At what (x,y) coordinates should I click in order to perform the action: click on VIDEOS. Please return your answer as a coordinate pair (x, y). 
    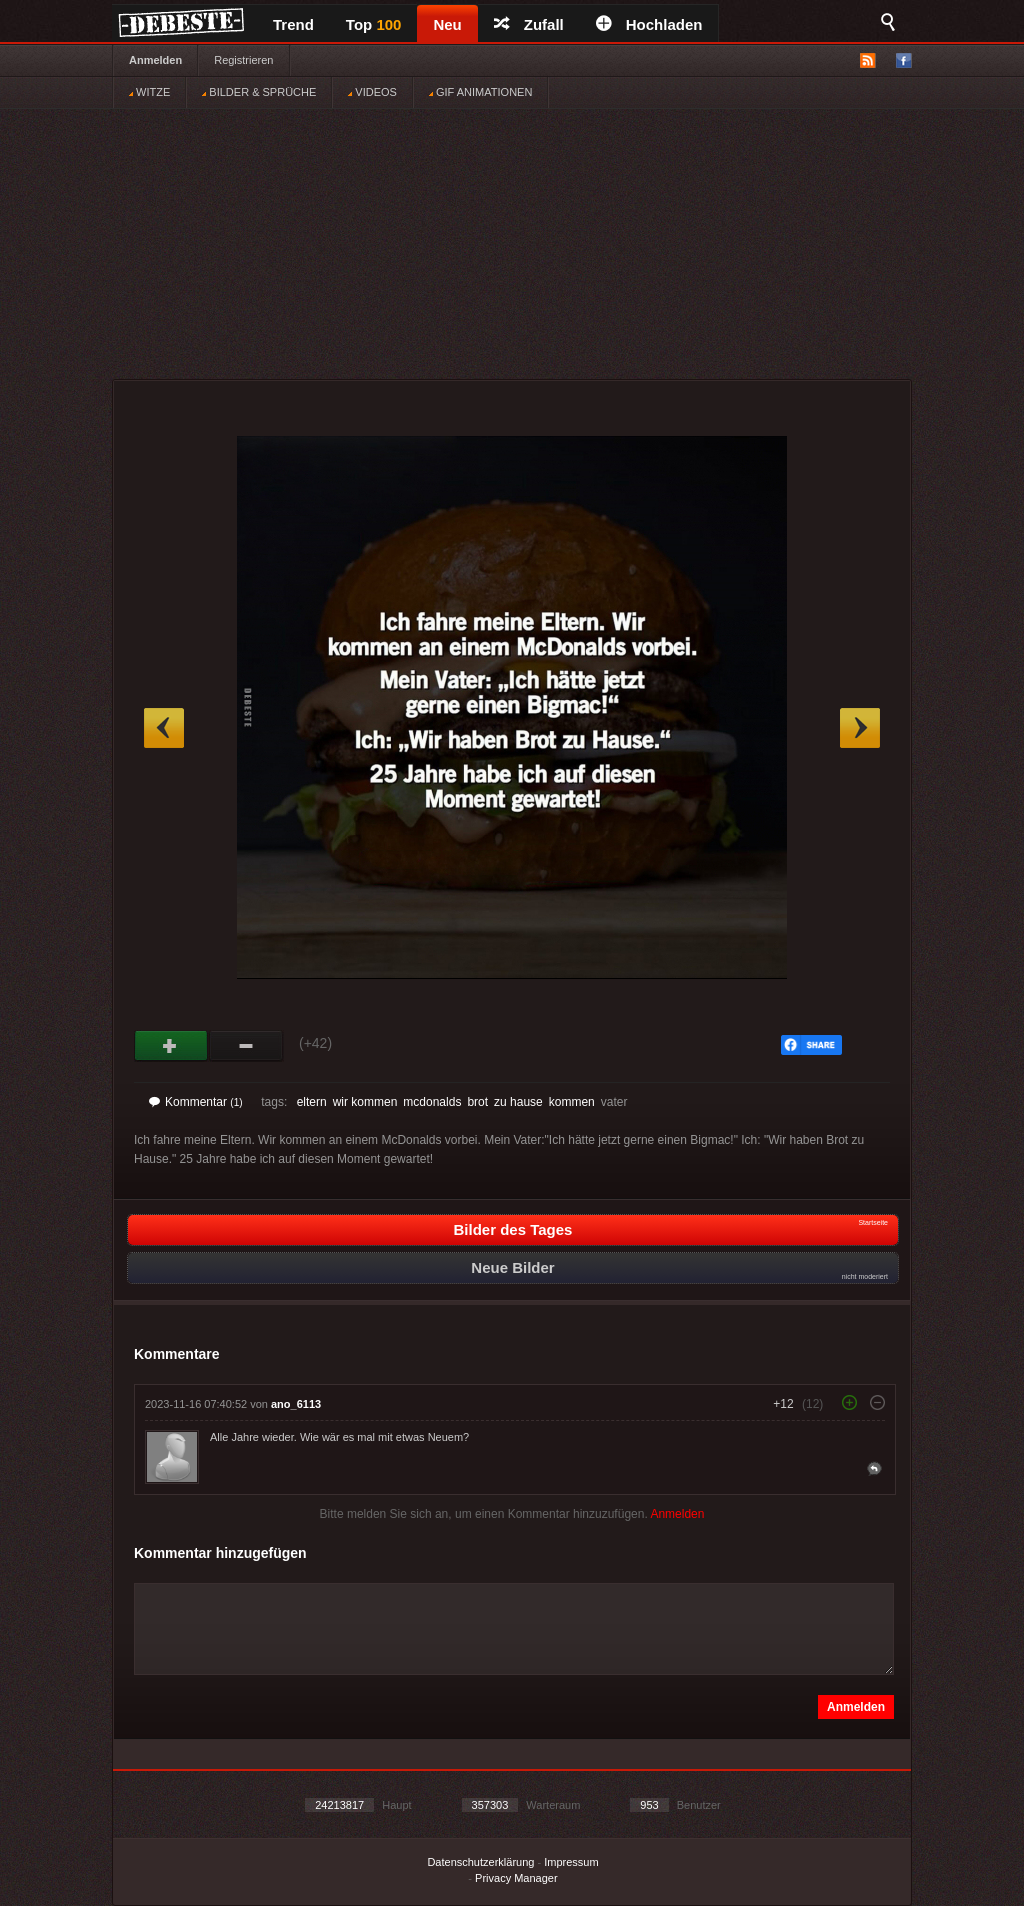
    Looking at the image, I should click on (372, 92).